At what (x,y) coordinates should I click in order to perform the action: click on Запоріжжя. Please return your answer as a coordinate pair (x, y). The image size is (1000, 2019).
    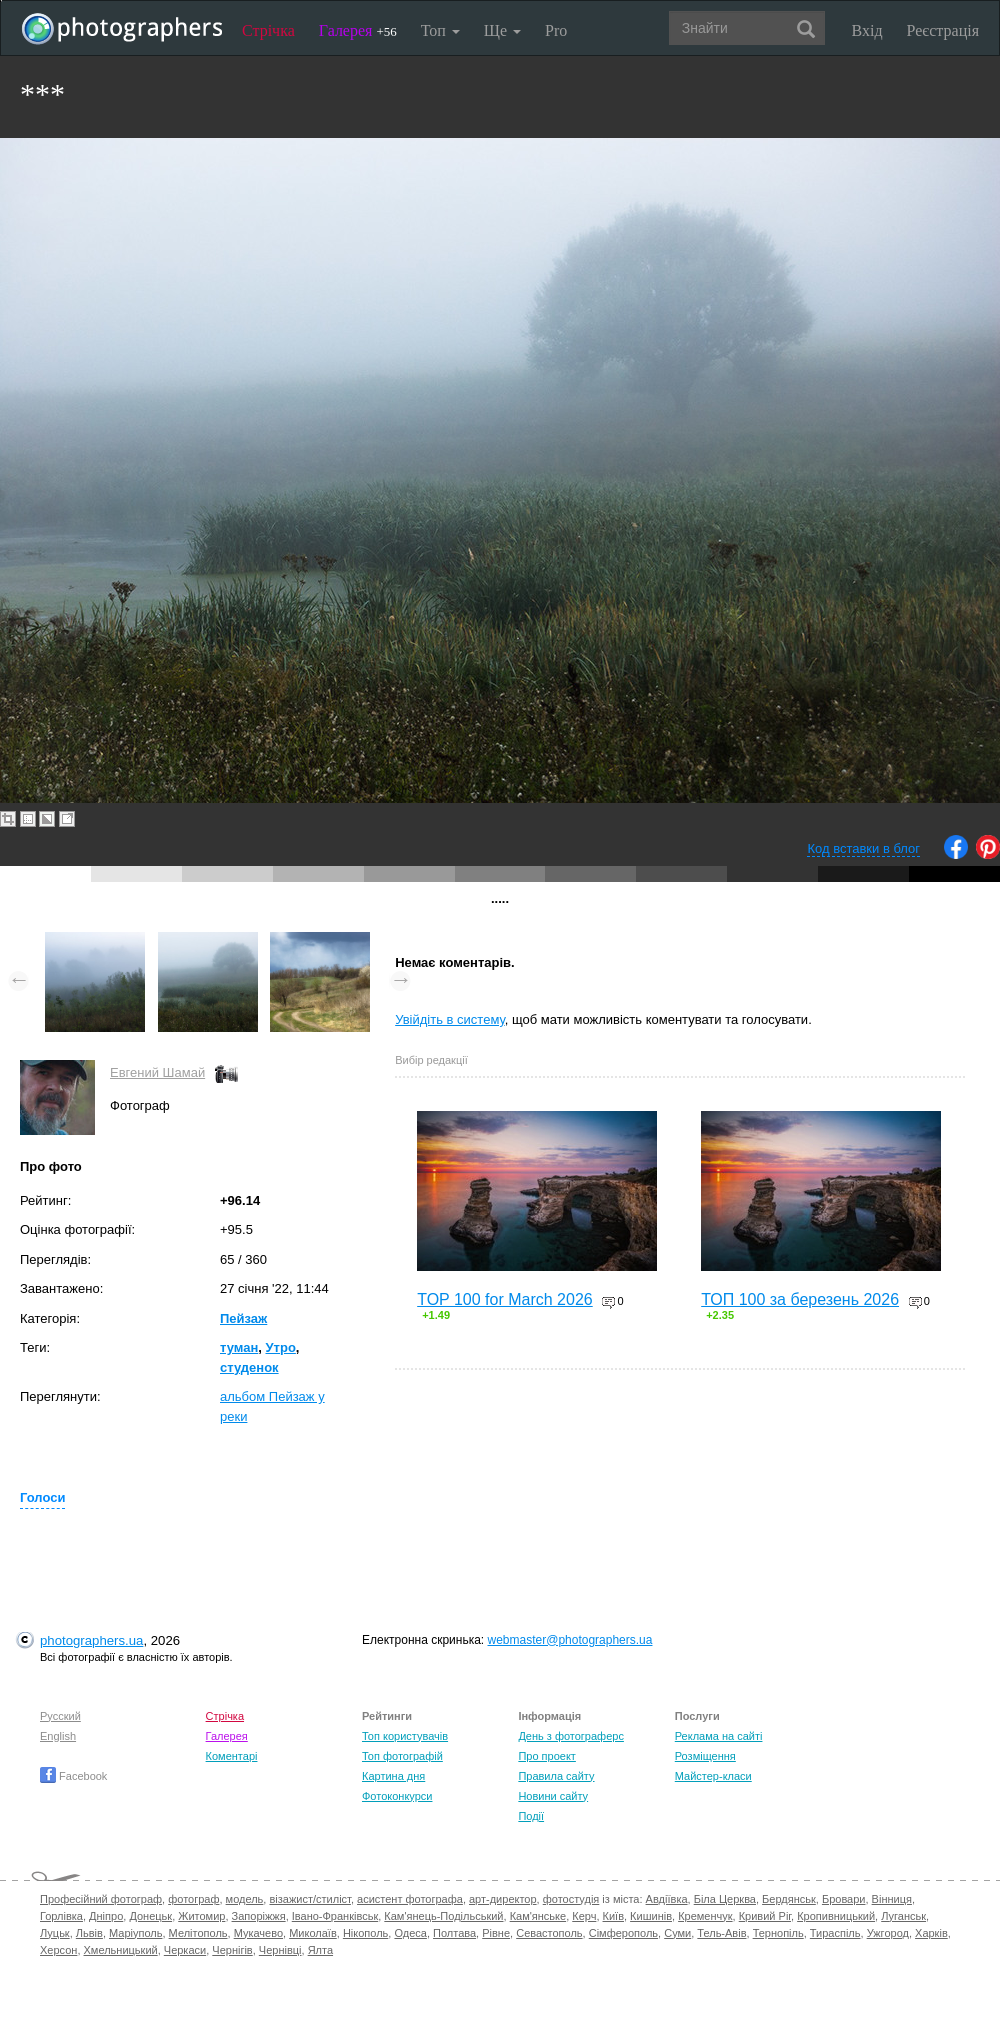
    Looking at the image, I should click on (259, 1916).